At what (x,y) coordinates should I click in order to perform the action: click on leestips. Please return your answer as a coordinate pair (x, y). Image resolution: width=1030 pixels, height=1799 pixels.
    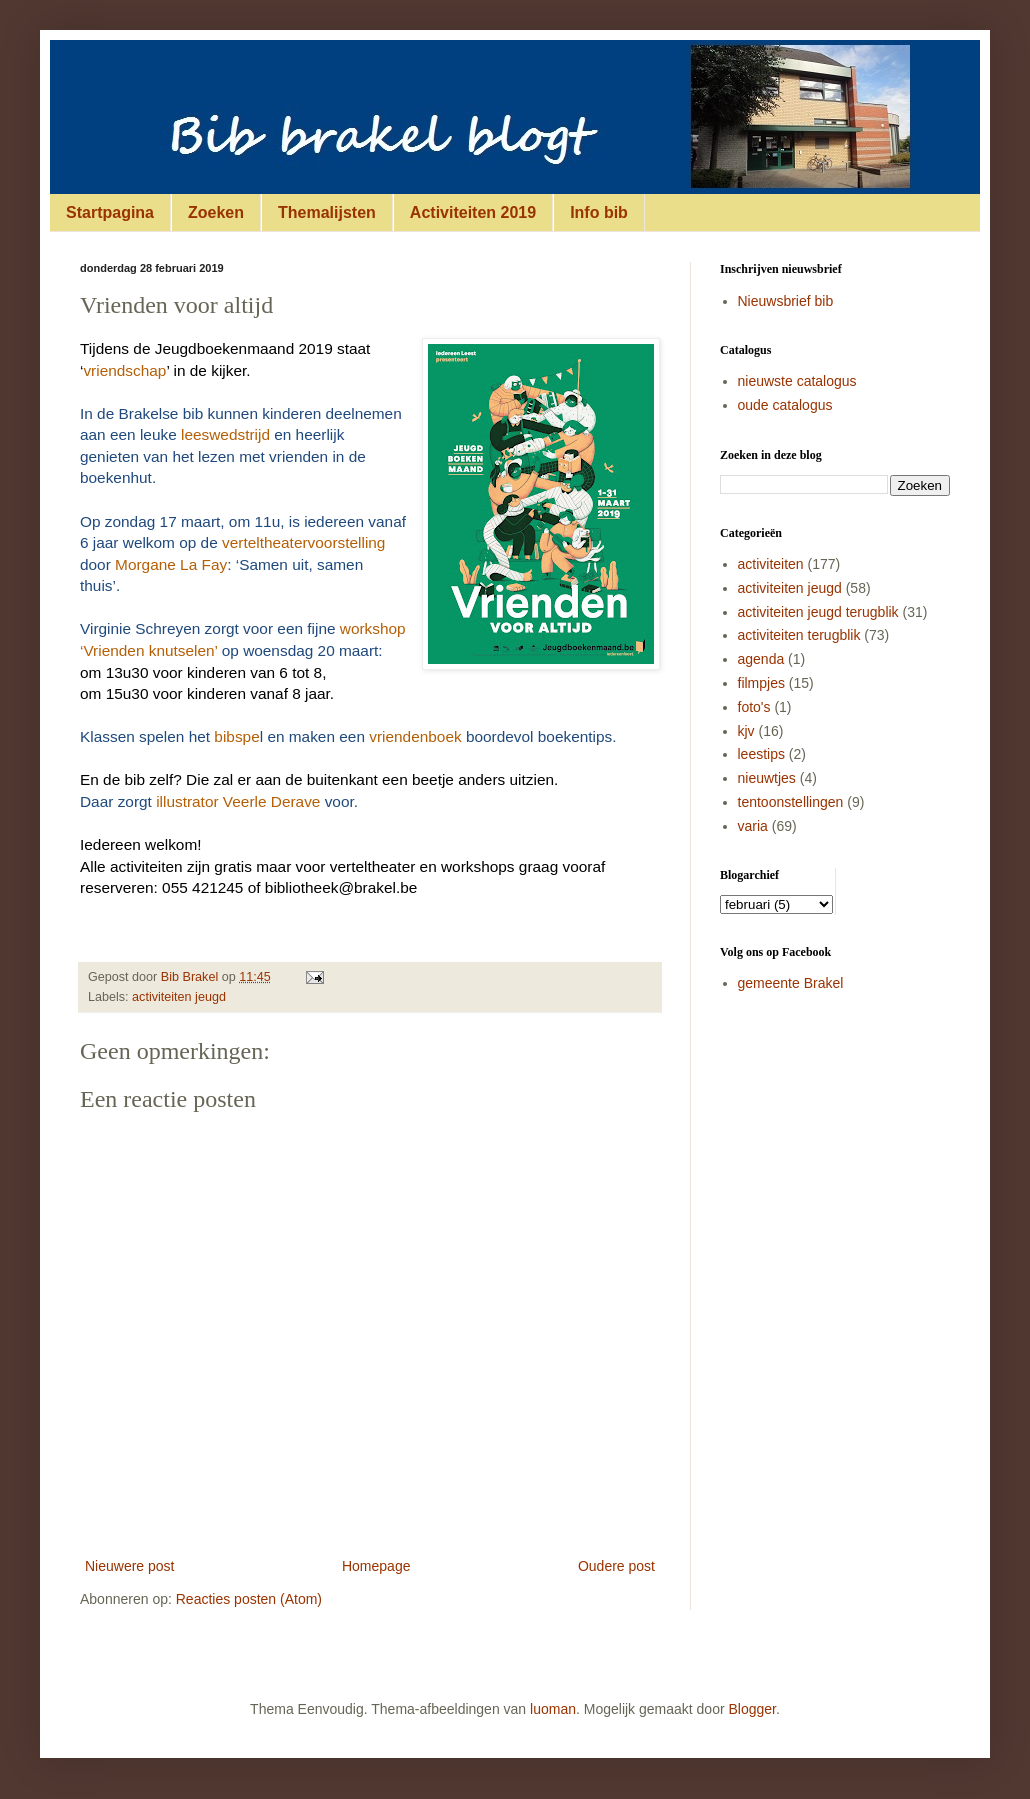
    Looking at the image, I should click on (761, 754).